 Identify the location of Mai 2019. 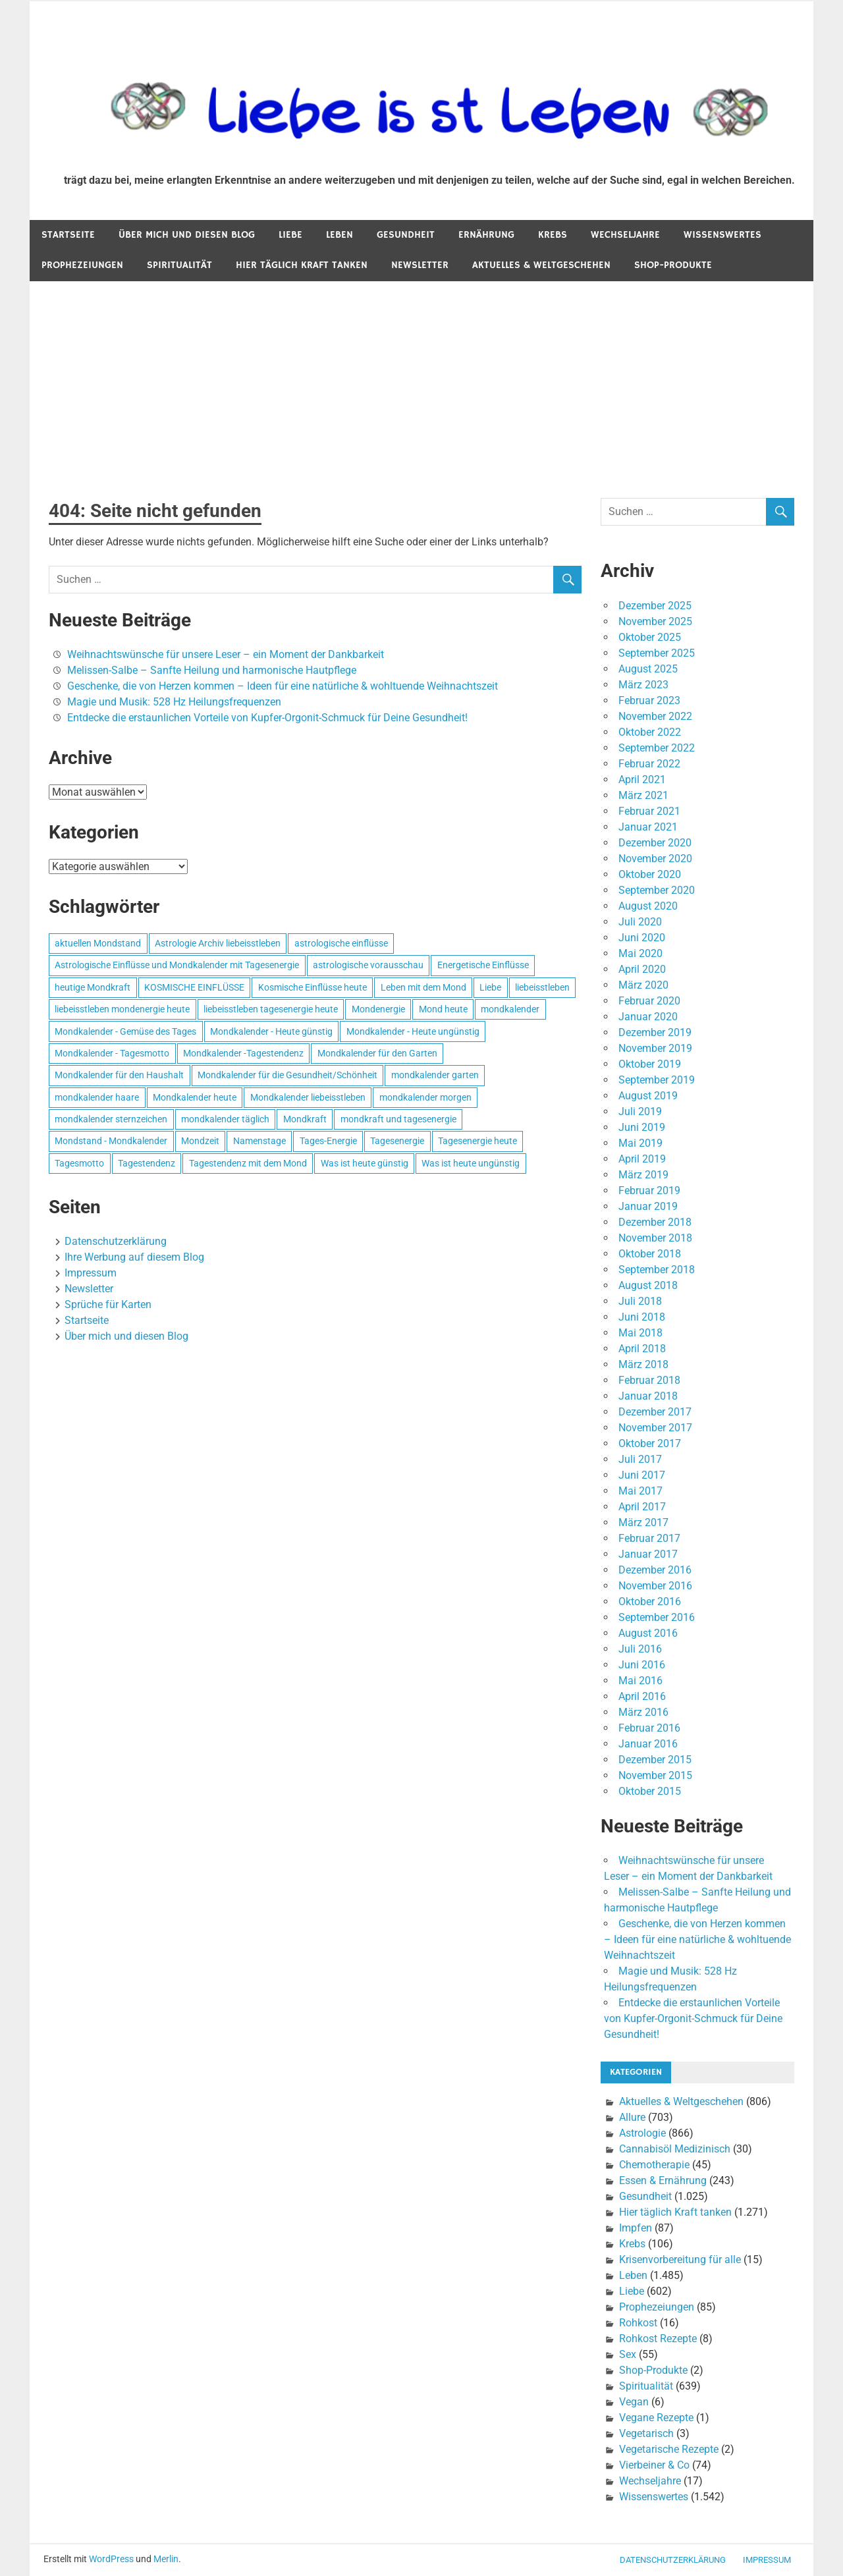
(640, 1143).